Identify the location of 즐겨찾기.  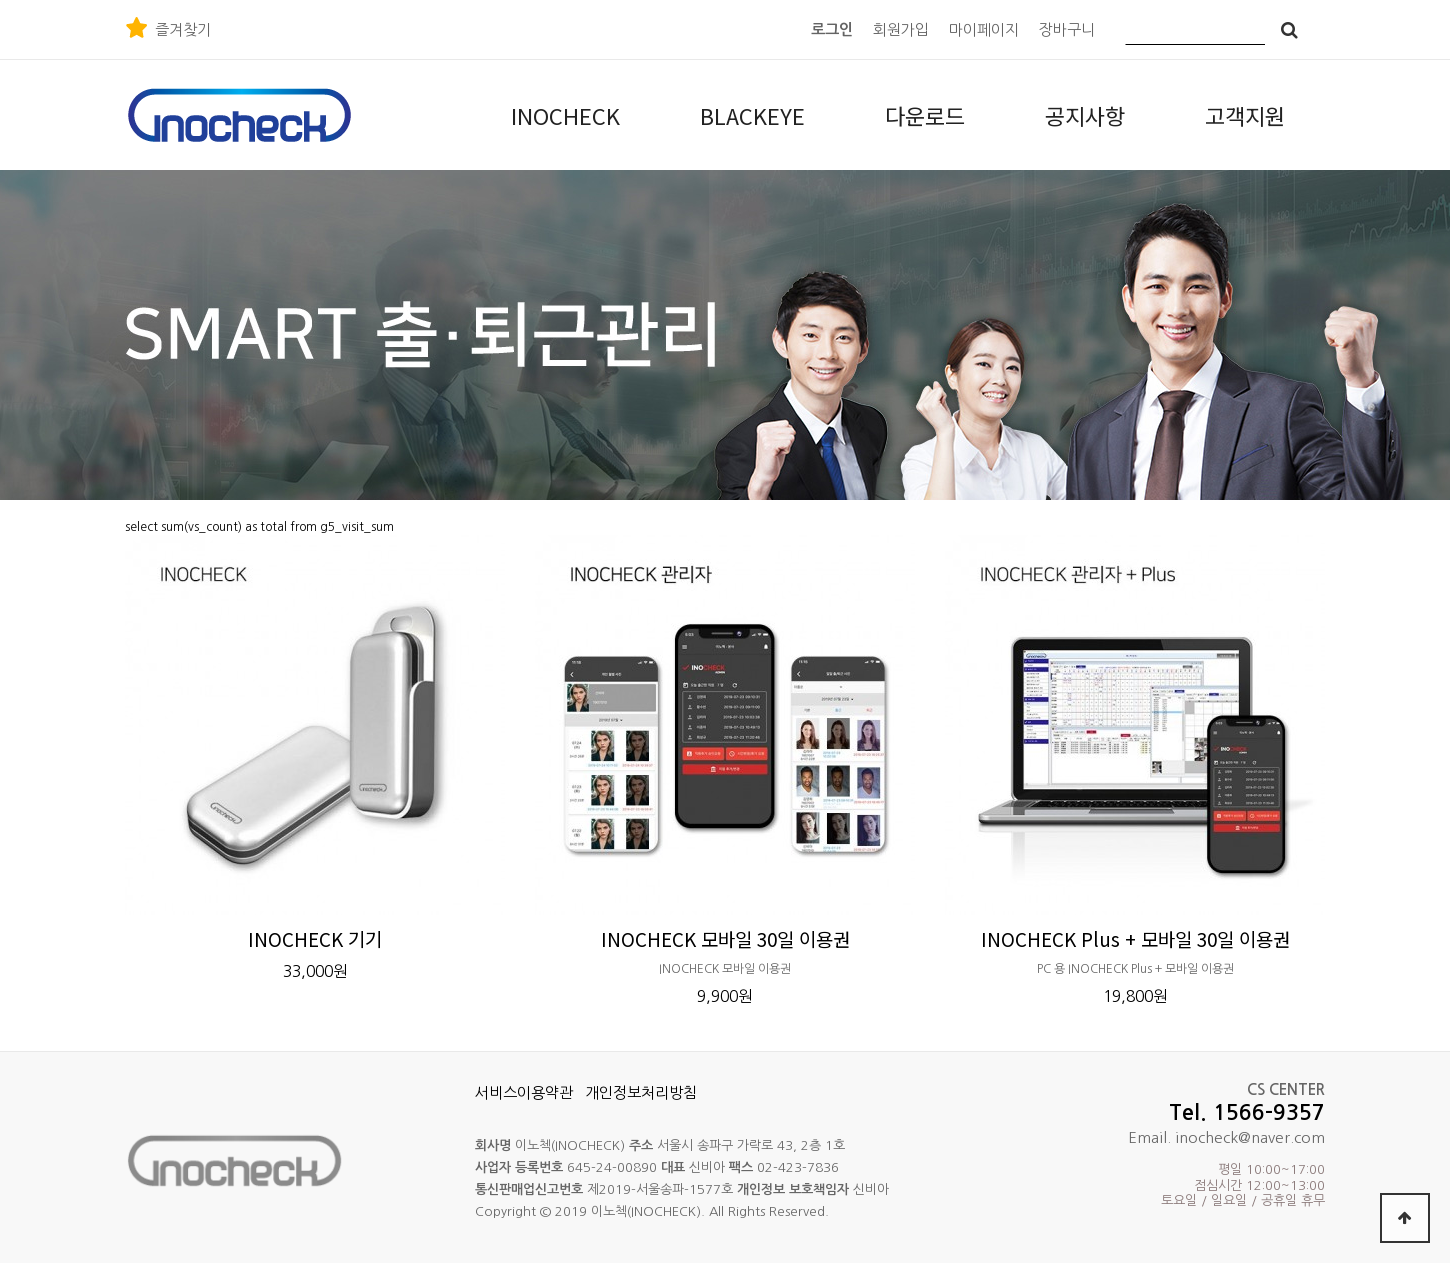
(183, 29).